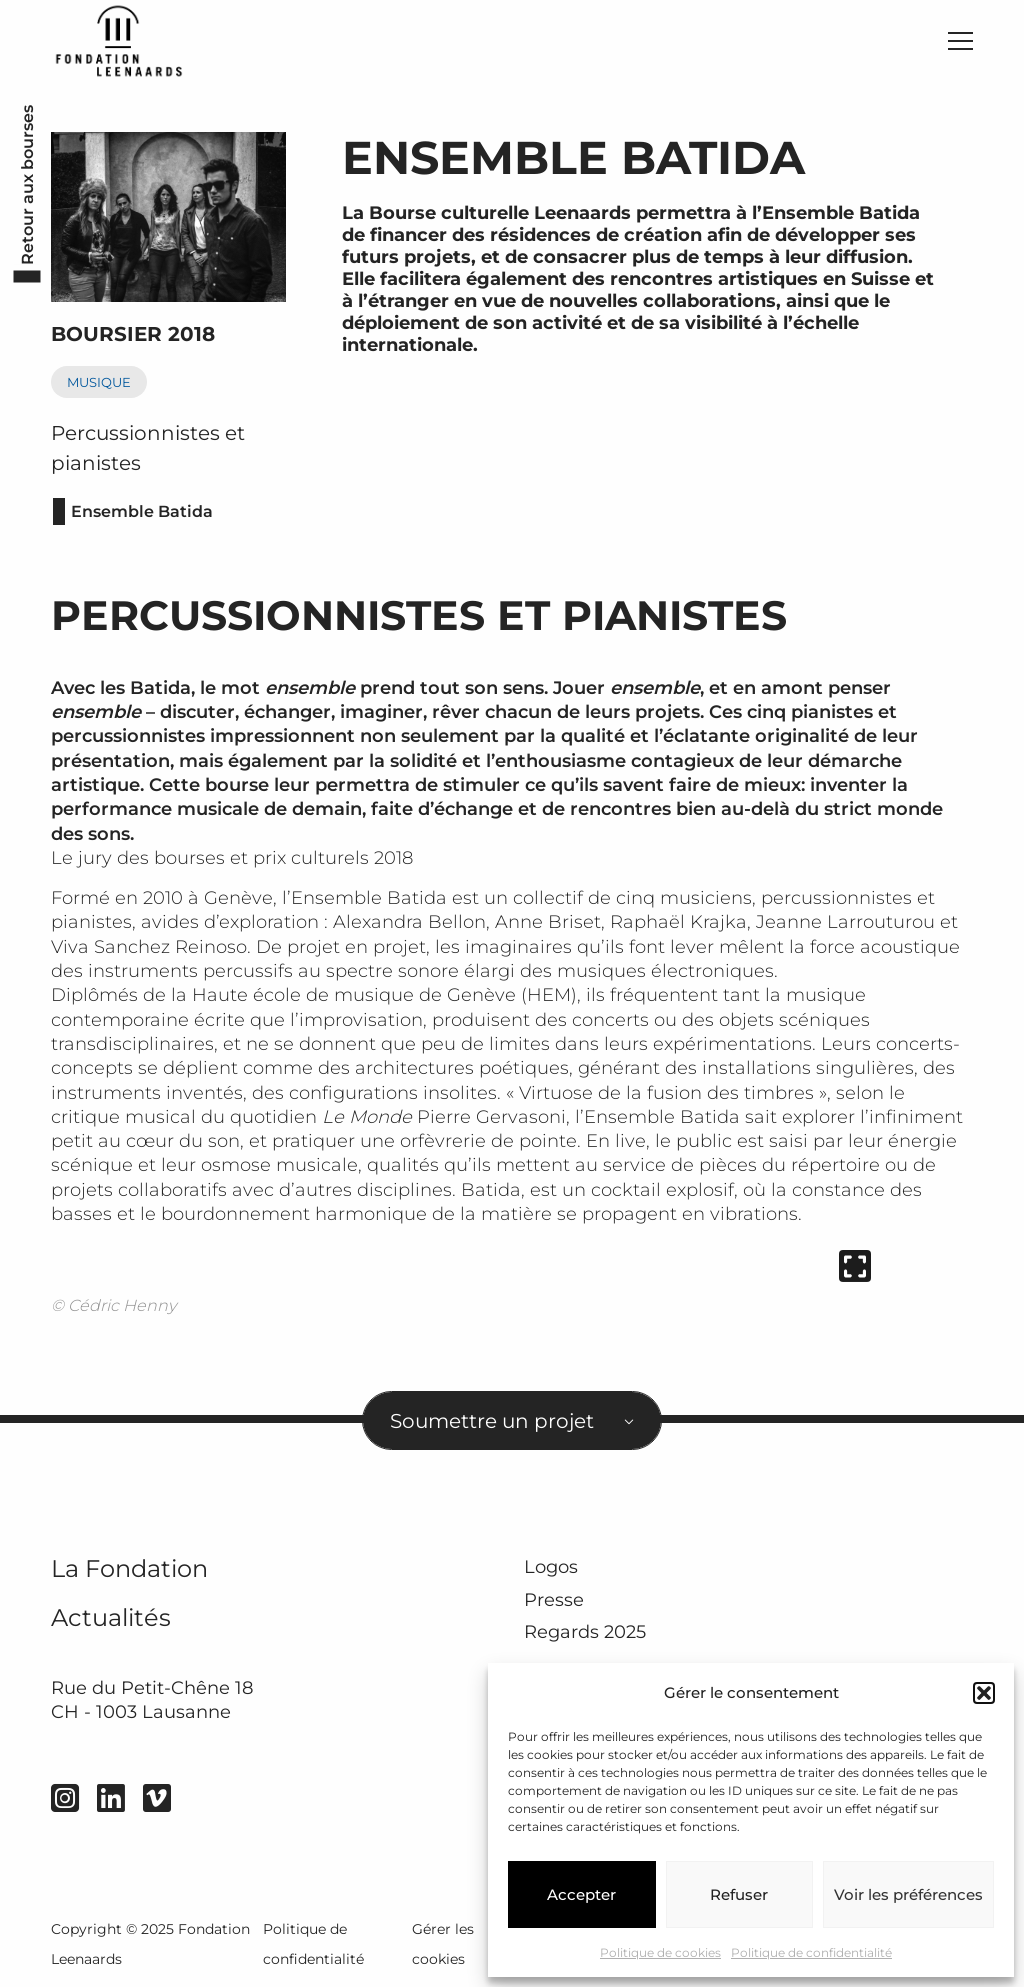  What do you see at coordinates (27, 184) in the screenshot?
I see `Retour aux bourses` at bounding box center [27, 184].